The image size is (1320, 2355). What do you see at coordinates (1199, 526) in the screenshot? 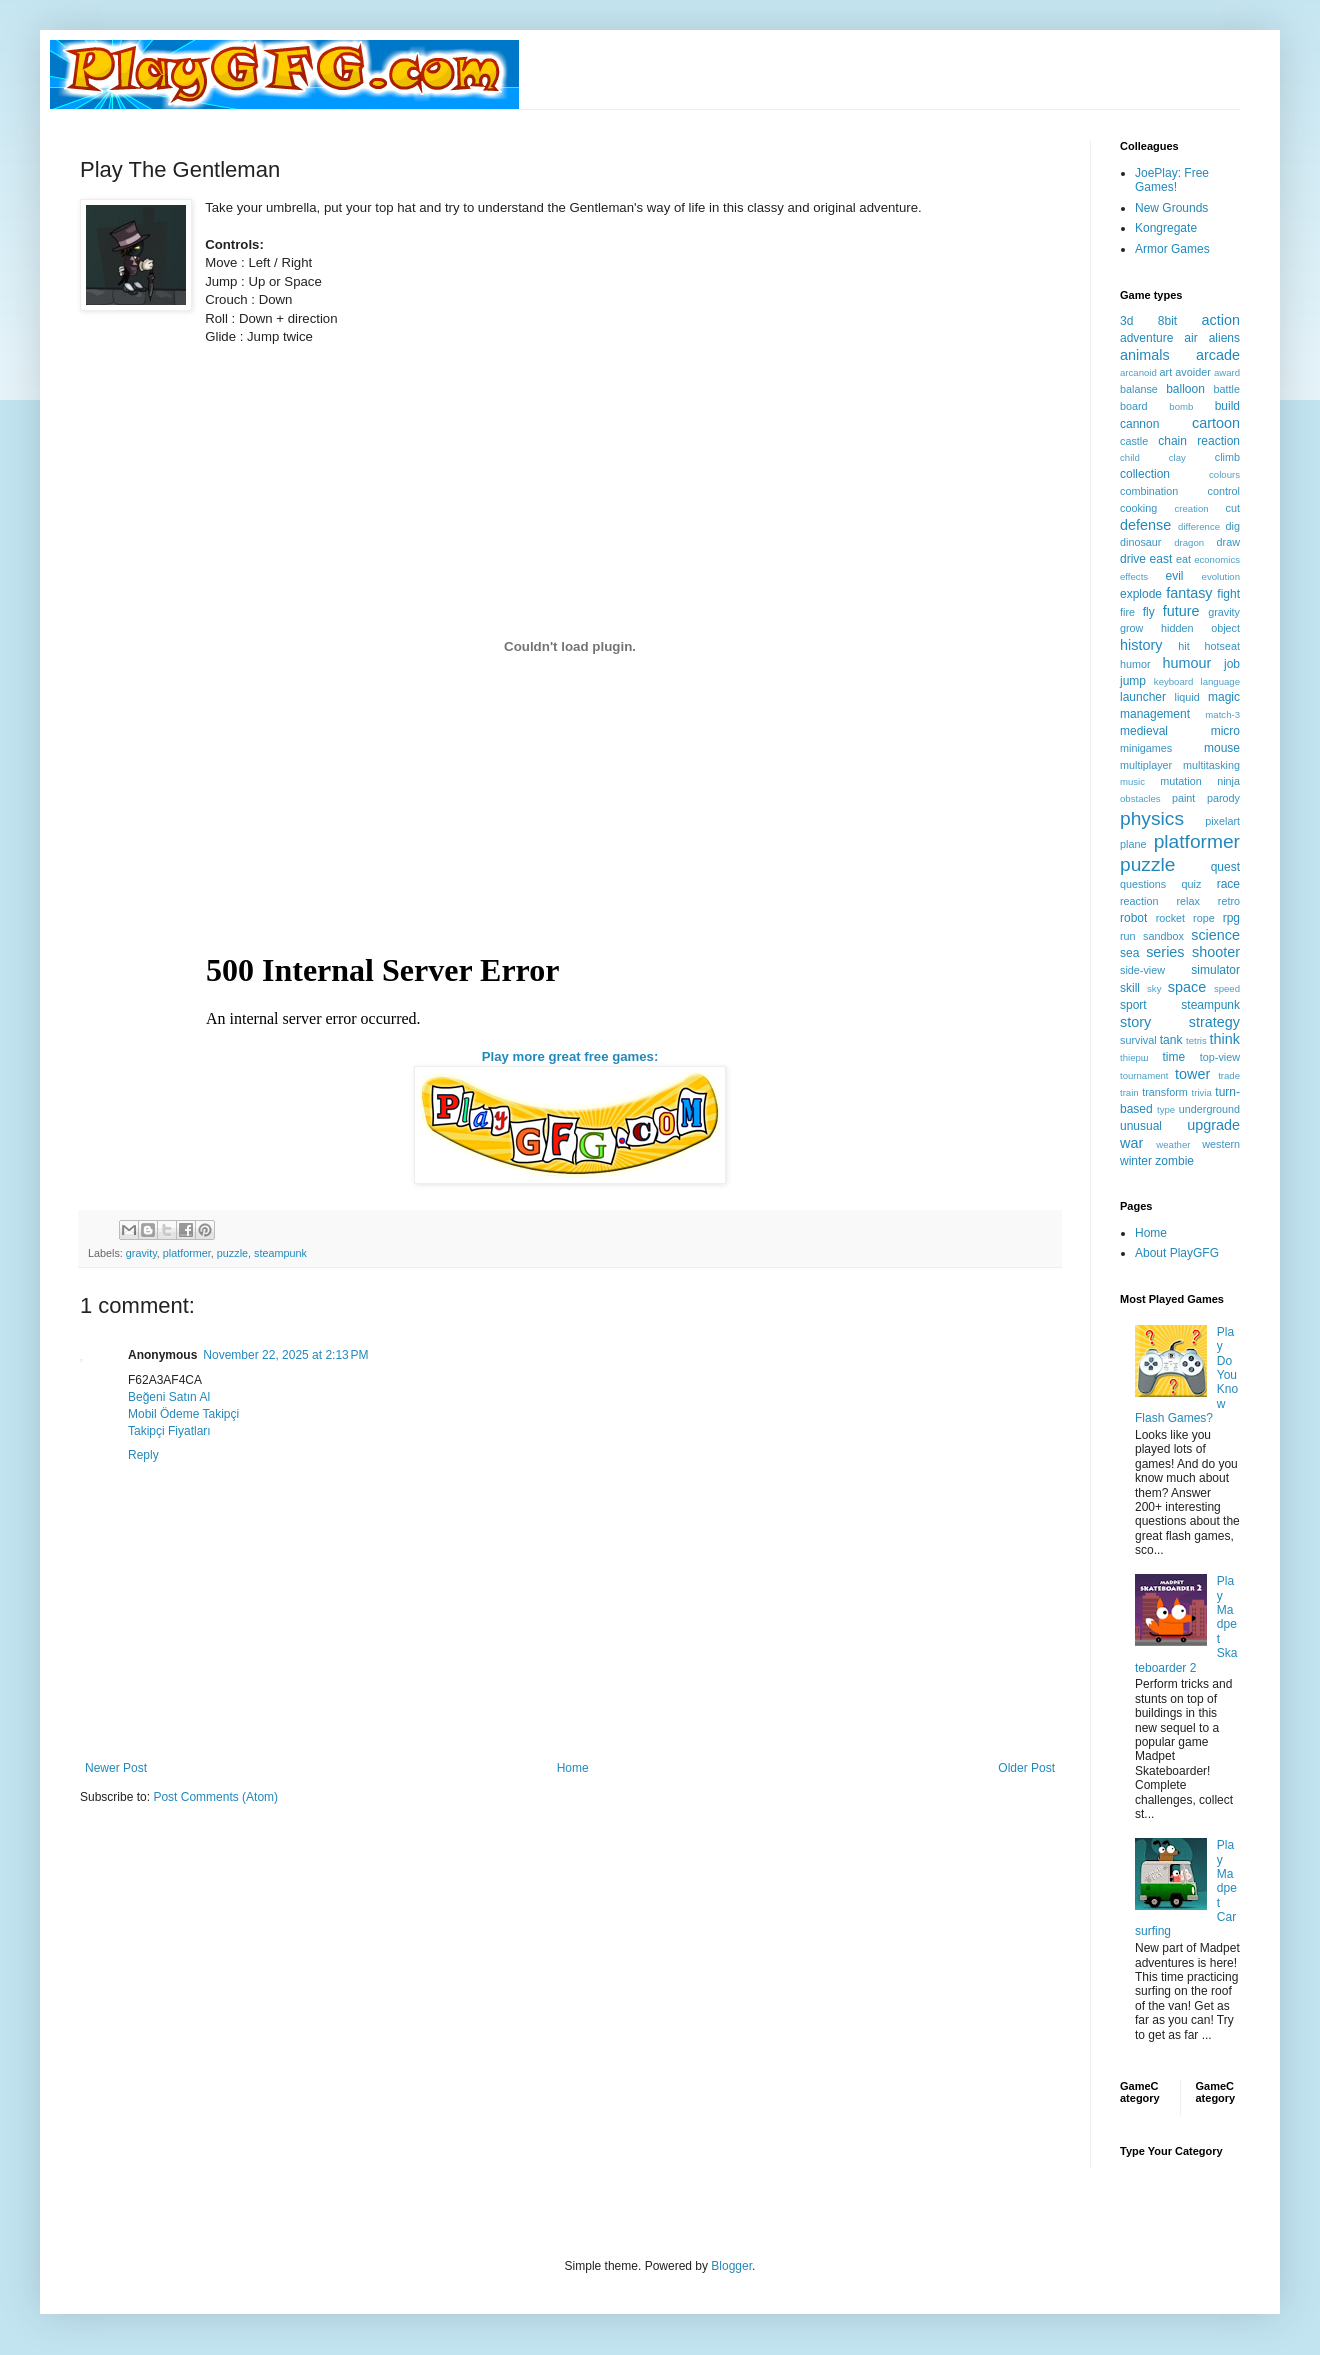
I see `difference` at bounding box center [1199, 526].